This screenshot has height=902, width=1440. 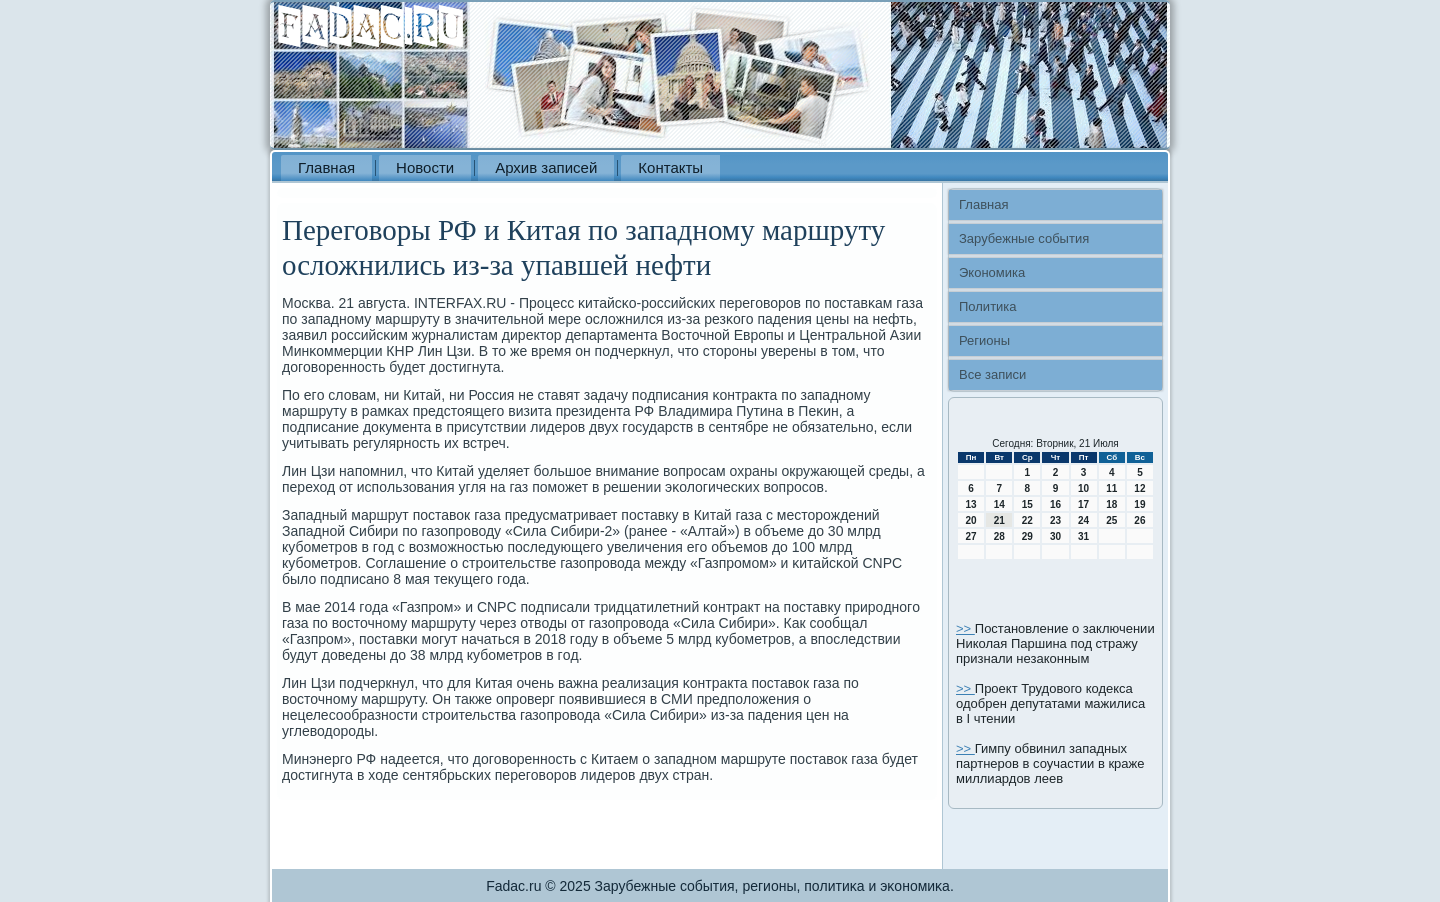 What do you see at coordinates (1083, 536) in the screenshot?
I see `31` at bounding box center [1083, 536].